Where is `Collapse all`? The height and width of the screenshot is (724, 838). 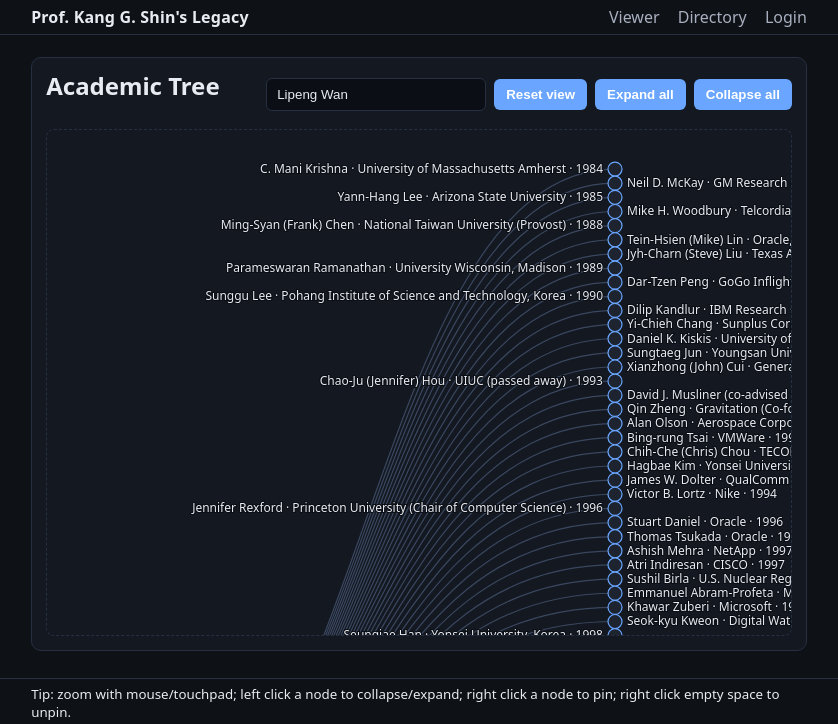
Collapse all is located at coordinates (743, 94).